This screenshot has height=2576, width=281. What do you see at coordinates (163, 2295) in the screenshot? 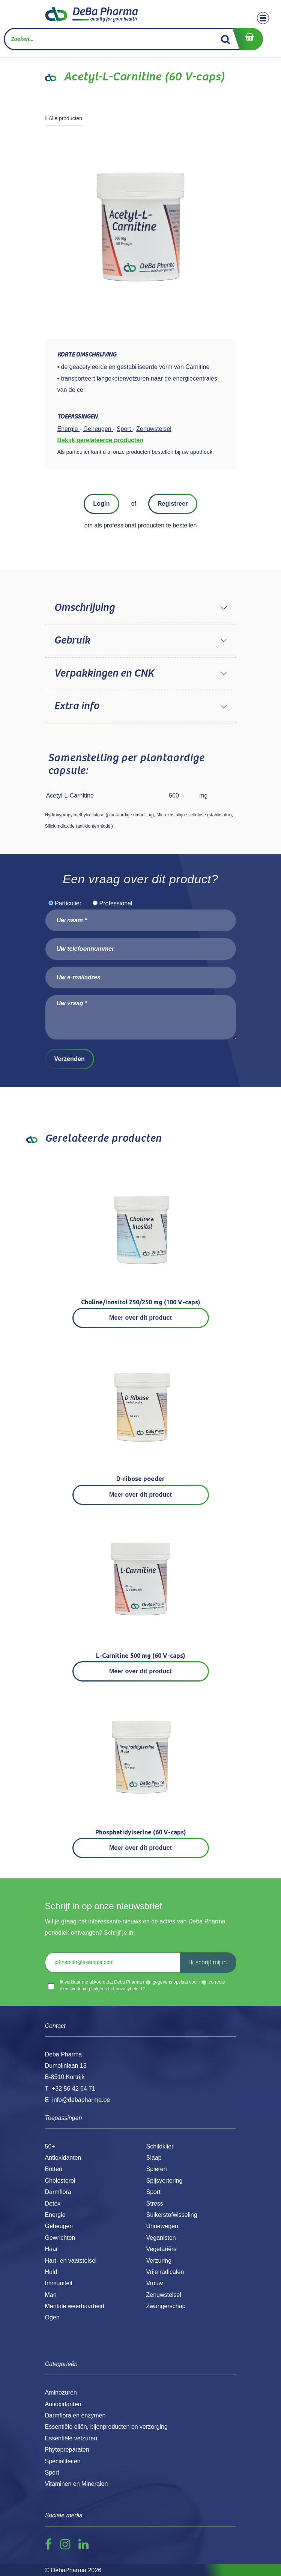
I see `Zenuwstelsel` at bounding box center [163, 2295].